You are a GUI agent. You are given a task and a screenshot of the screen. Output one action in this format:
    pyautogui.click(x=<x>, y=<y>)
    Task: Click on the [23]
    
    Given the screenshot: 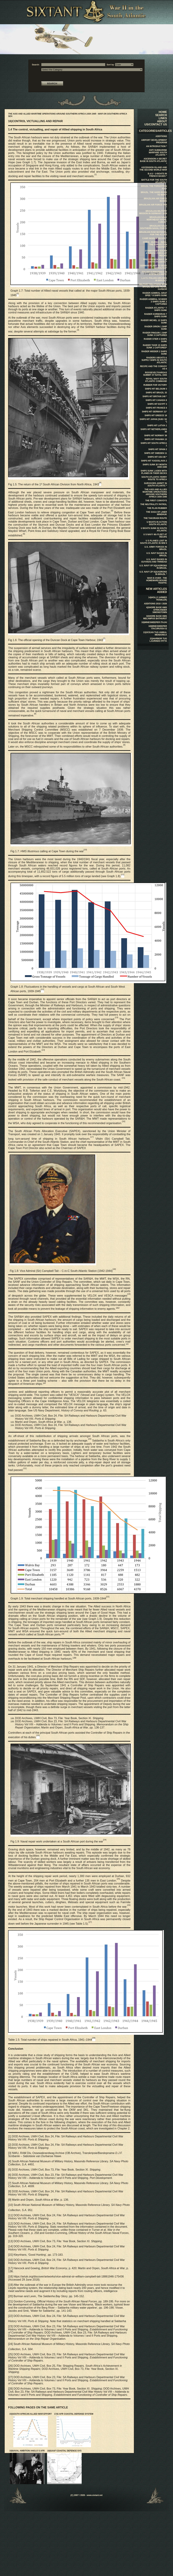 What is the action you would take?
    pyautogui.click(x=10, y=2326)
    